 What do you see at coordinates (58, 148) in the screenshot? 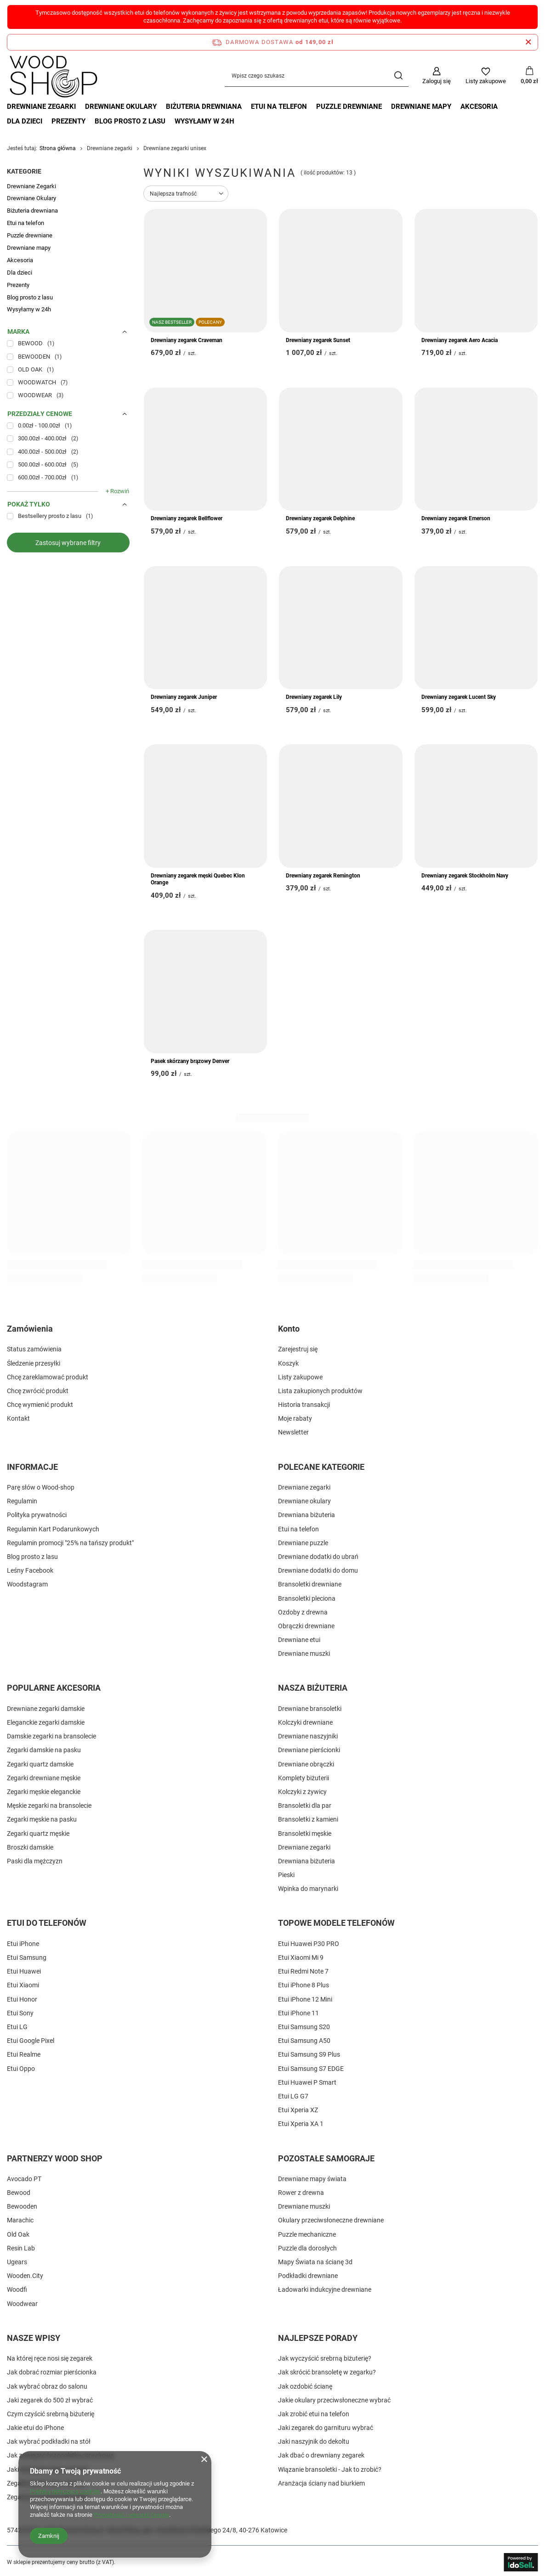
I see `Strona główna` at bounding box center [58, 148].